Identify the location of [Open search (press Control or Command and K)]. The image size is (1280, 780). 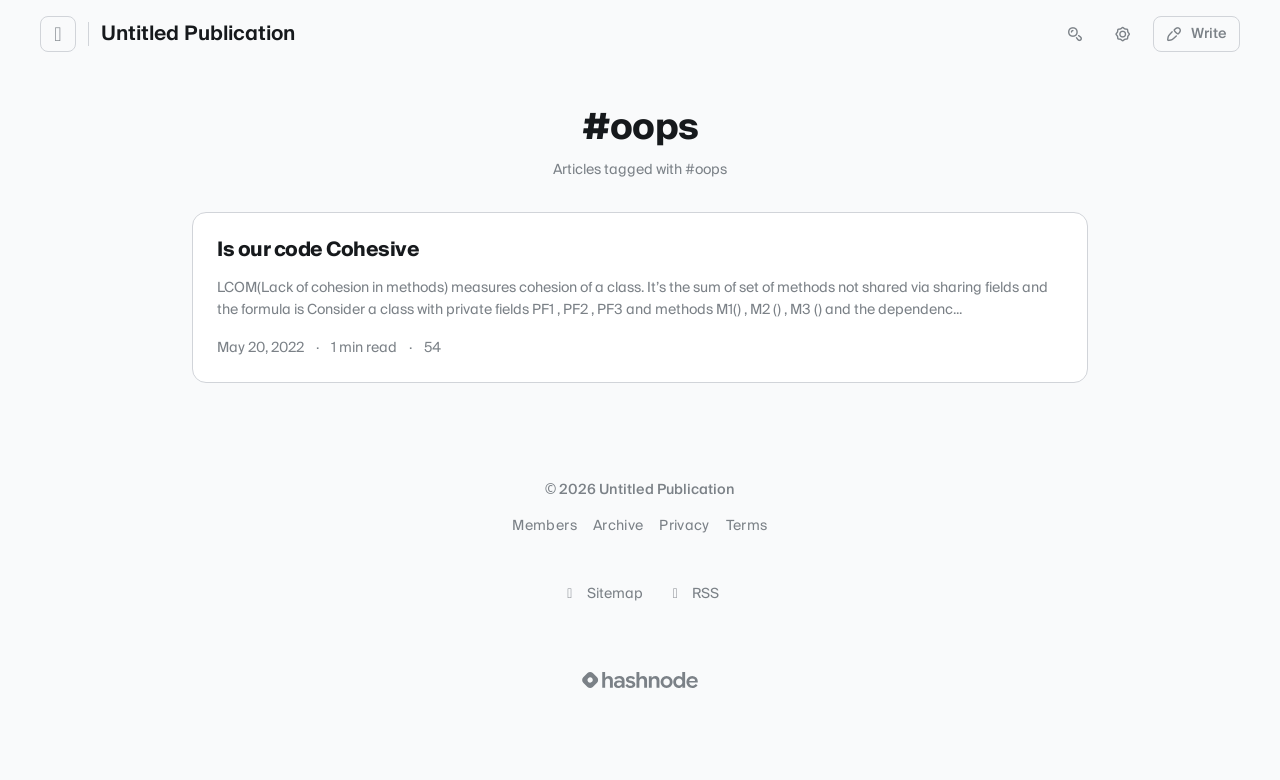
(1075, 34).